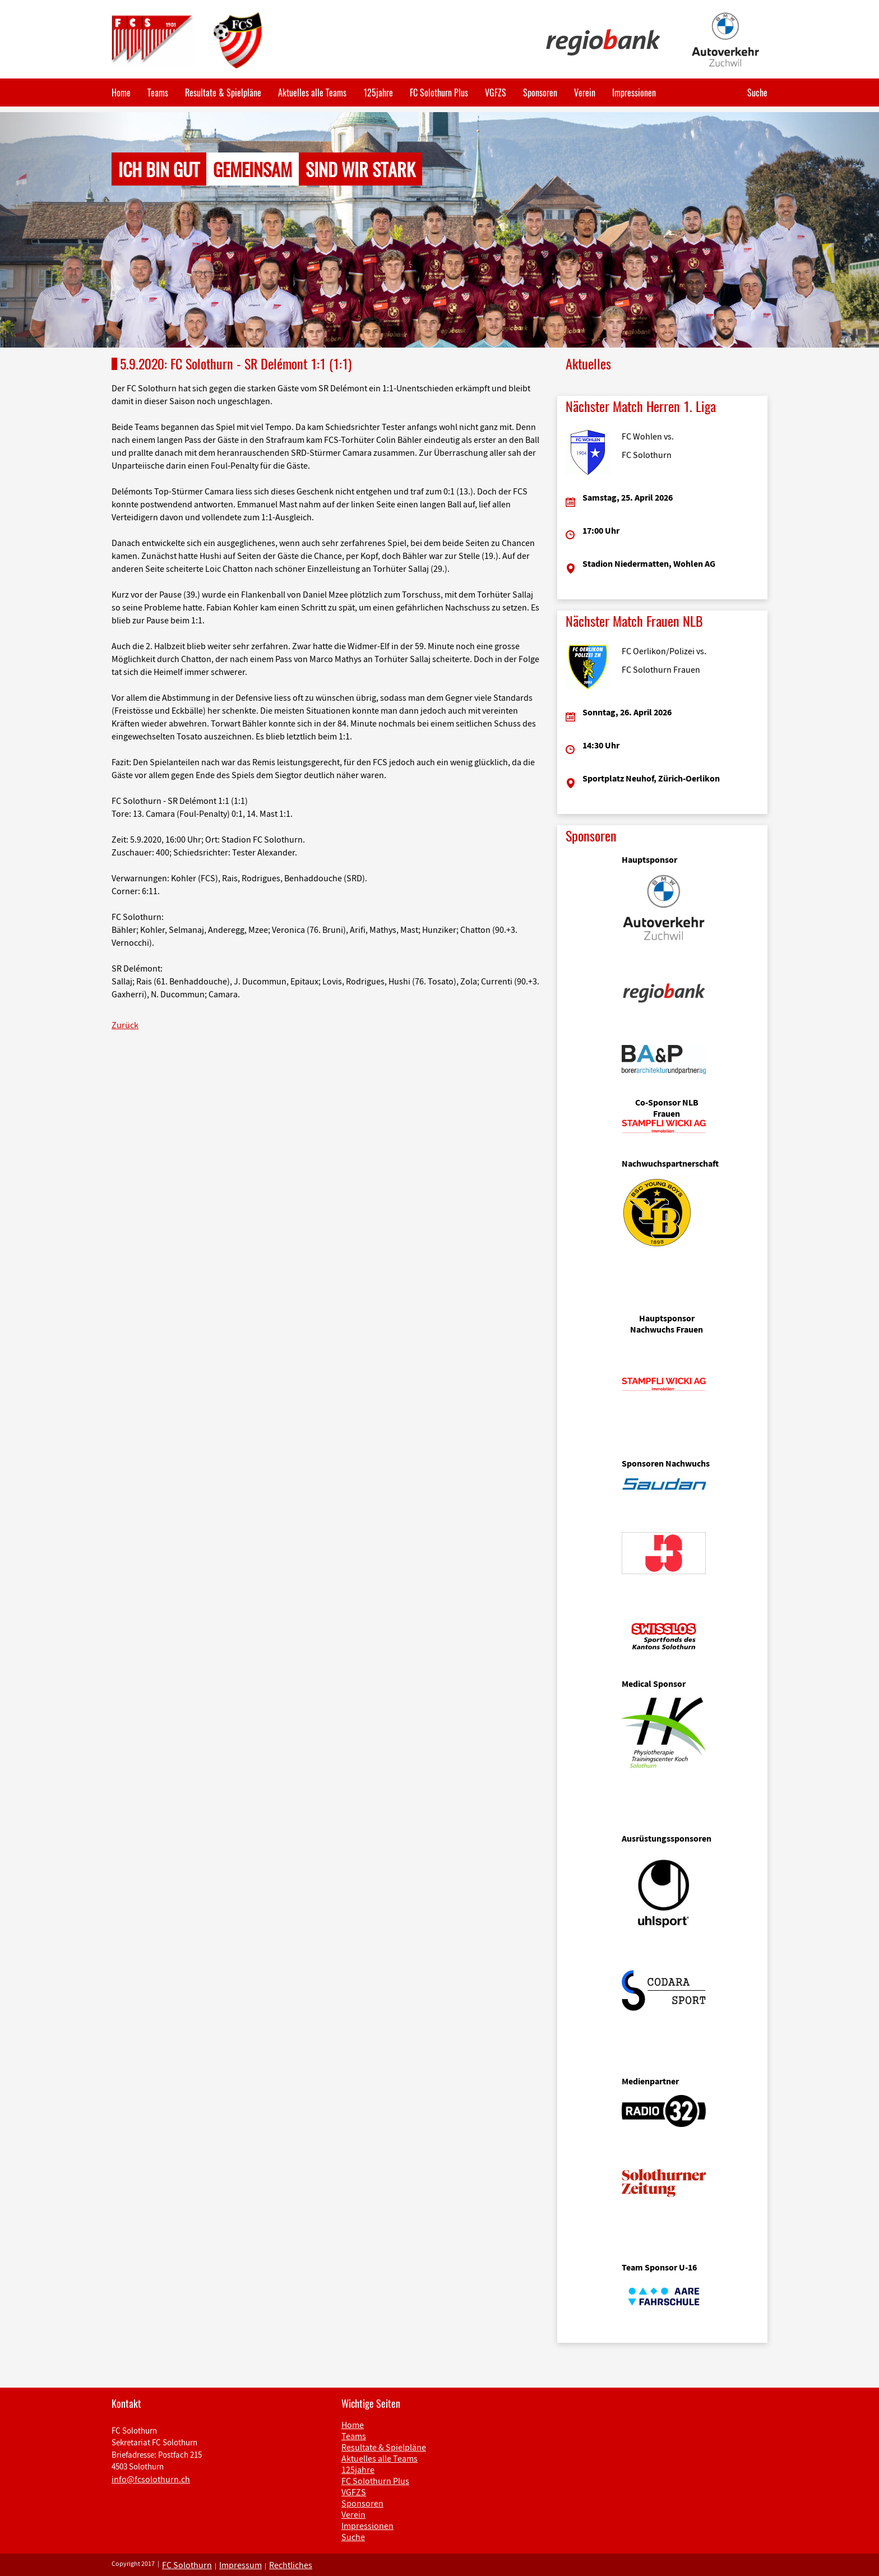 This screenshot has width=879, height=2576. I want to click on Impressionen, so click(634, 92).